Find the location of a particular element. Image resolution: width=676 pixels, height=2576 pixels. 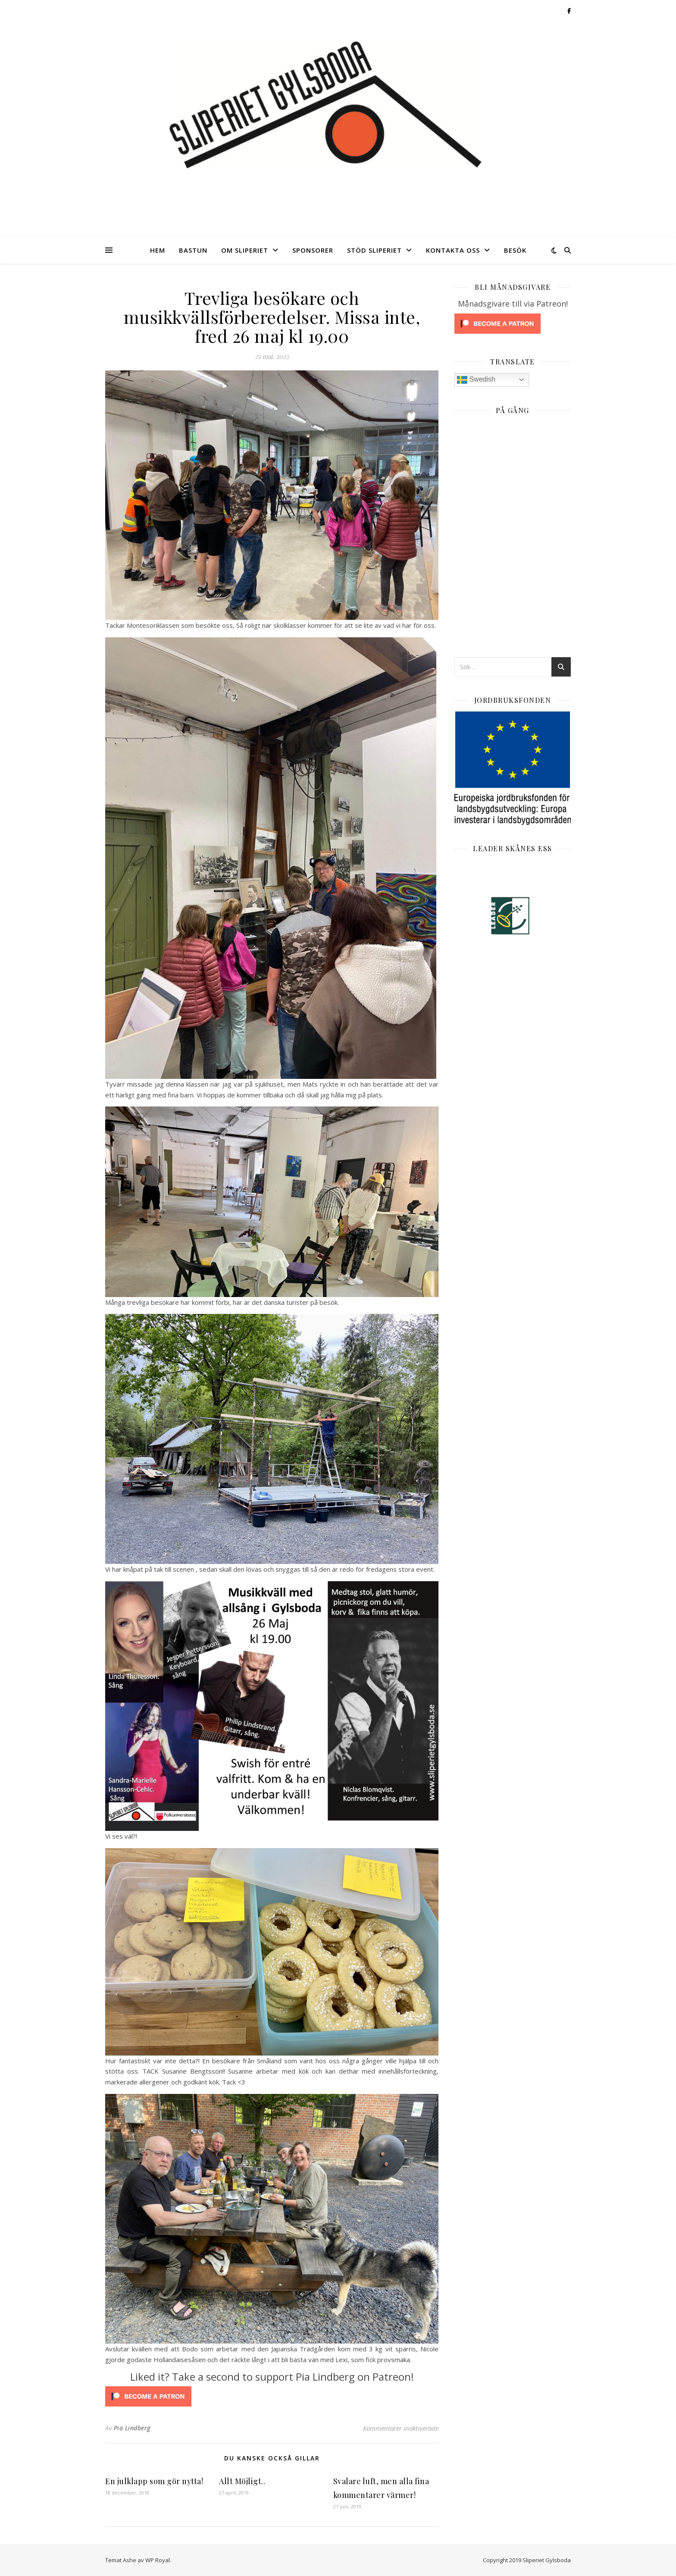

Hem is located at coordinates (157, 250).